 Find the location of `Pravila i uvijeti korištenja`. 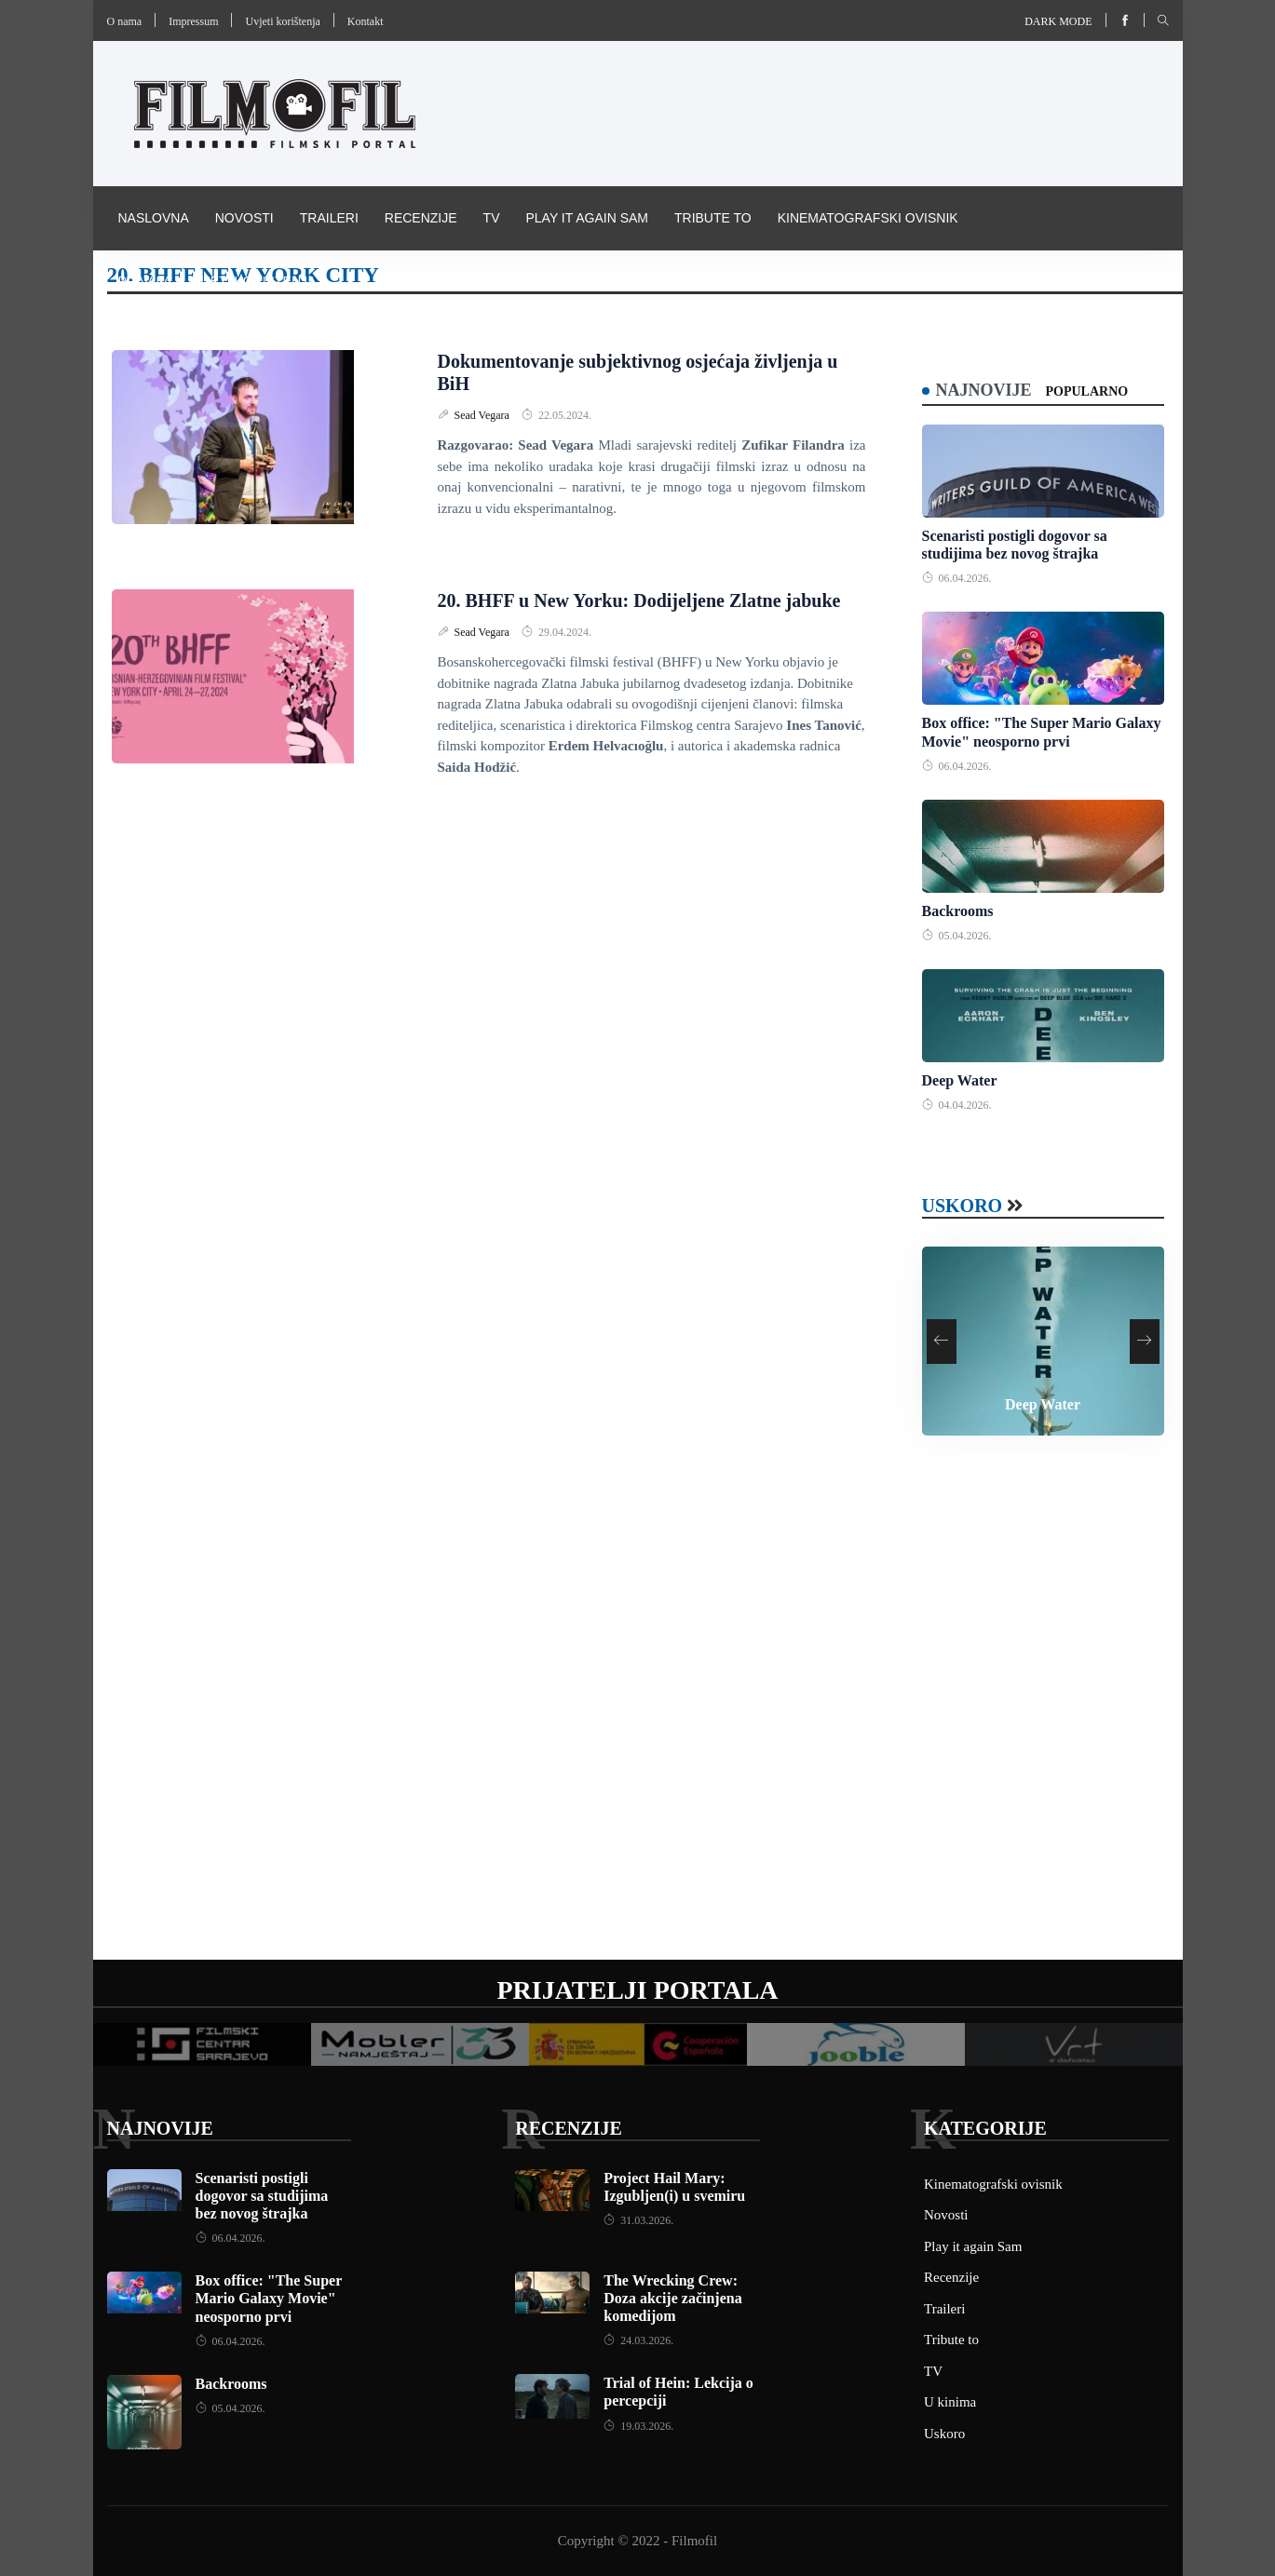

Pravila i uvijeti korištenja is located at coordinates (217, 281).